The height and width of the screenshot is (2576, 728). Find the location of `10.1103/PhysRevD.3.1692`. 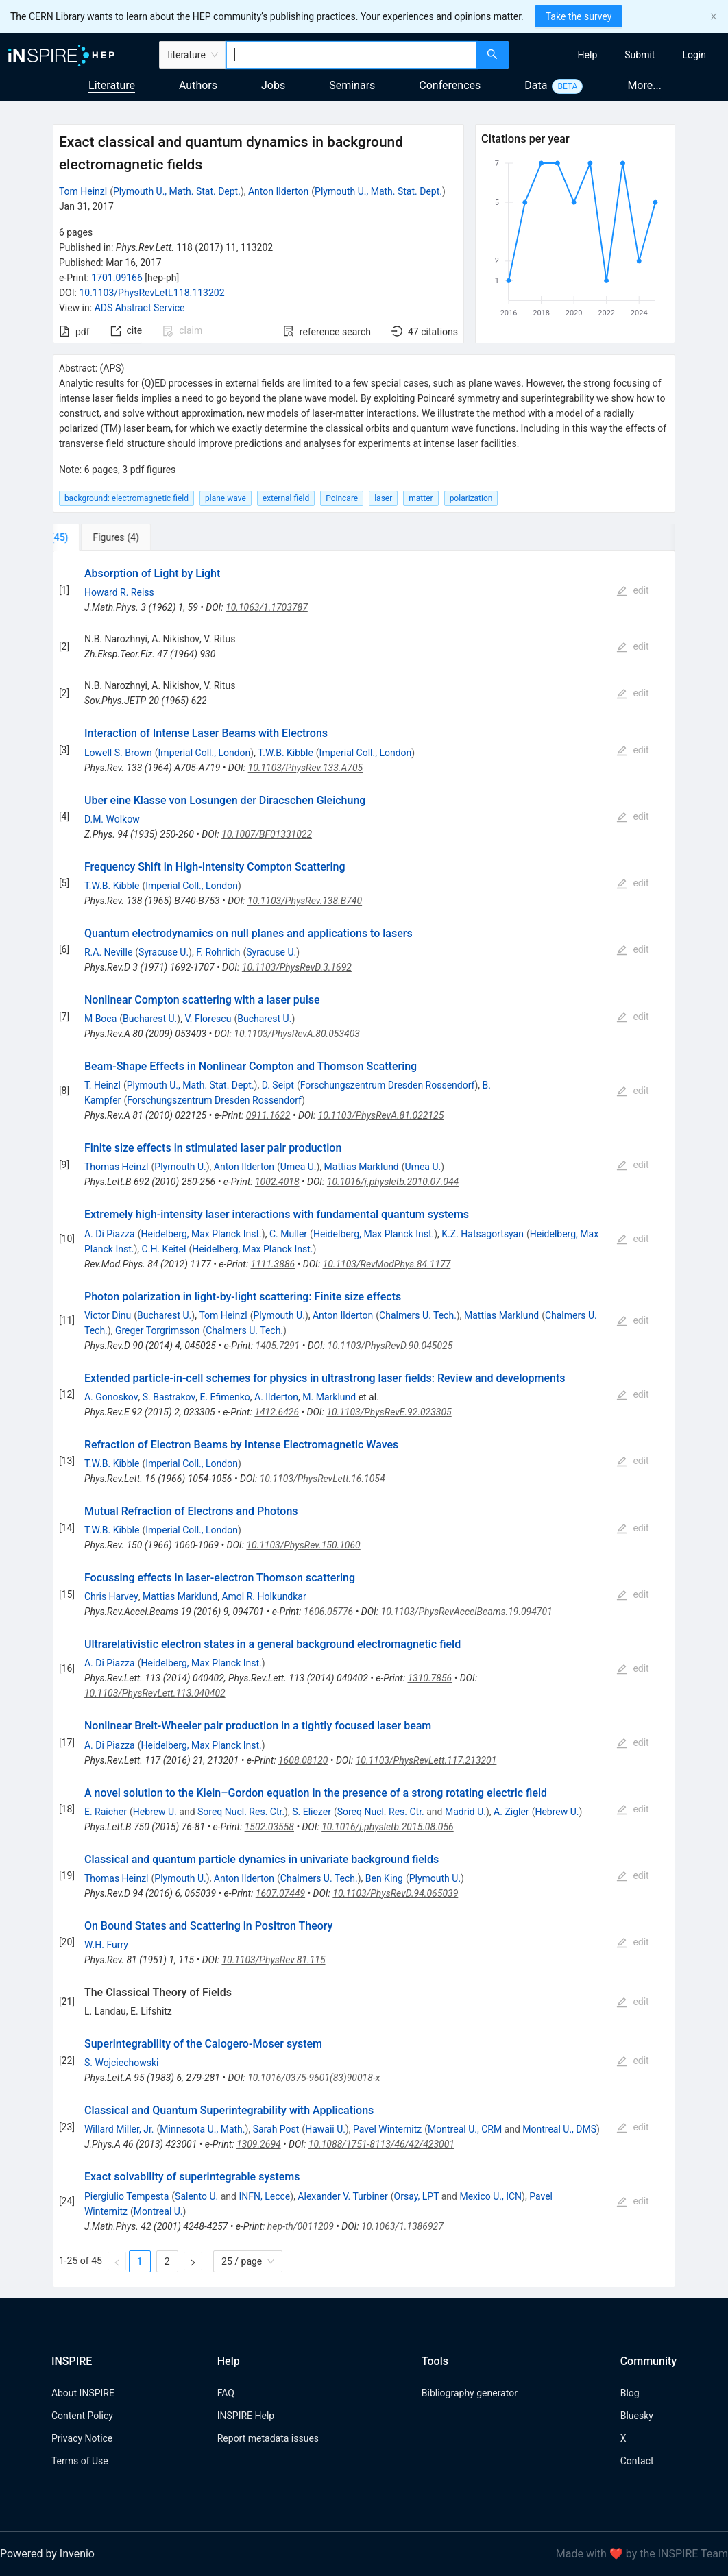

10.1103/PhysRevD.3.1692 is located at coordinates (297, 967).